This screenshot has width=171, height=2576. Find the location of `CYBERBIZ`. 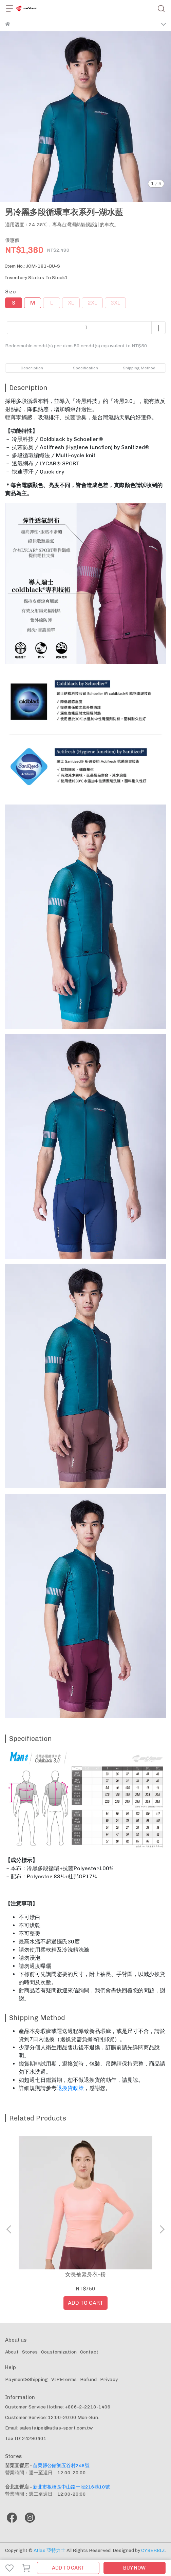

CYBERBIZ is located at coordinates (153, 2550).